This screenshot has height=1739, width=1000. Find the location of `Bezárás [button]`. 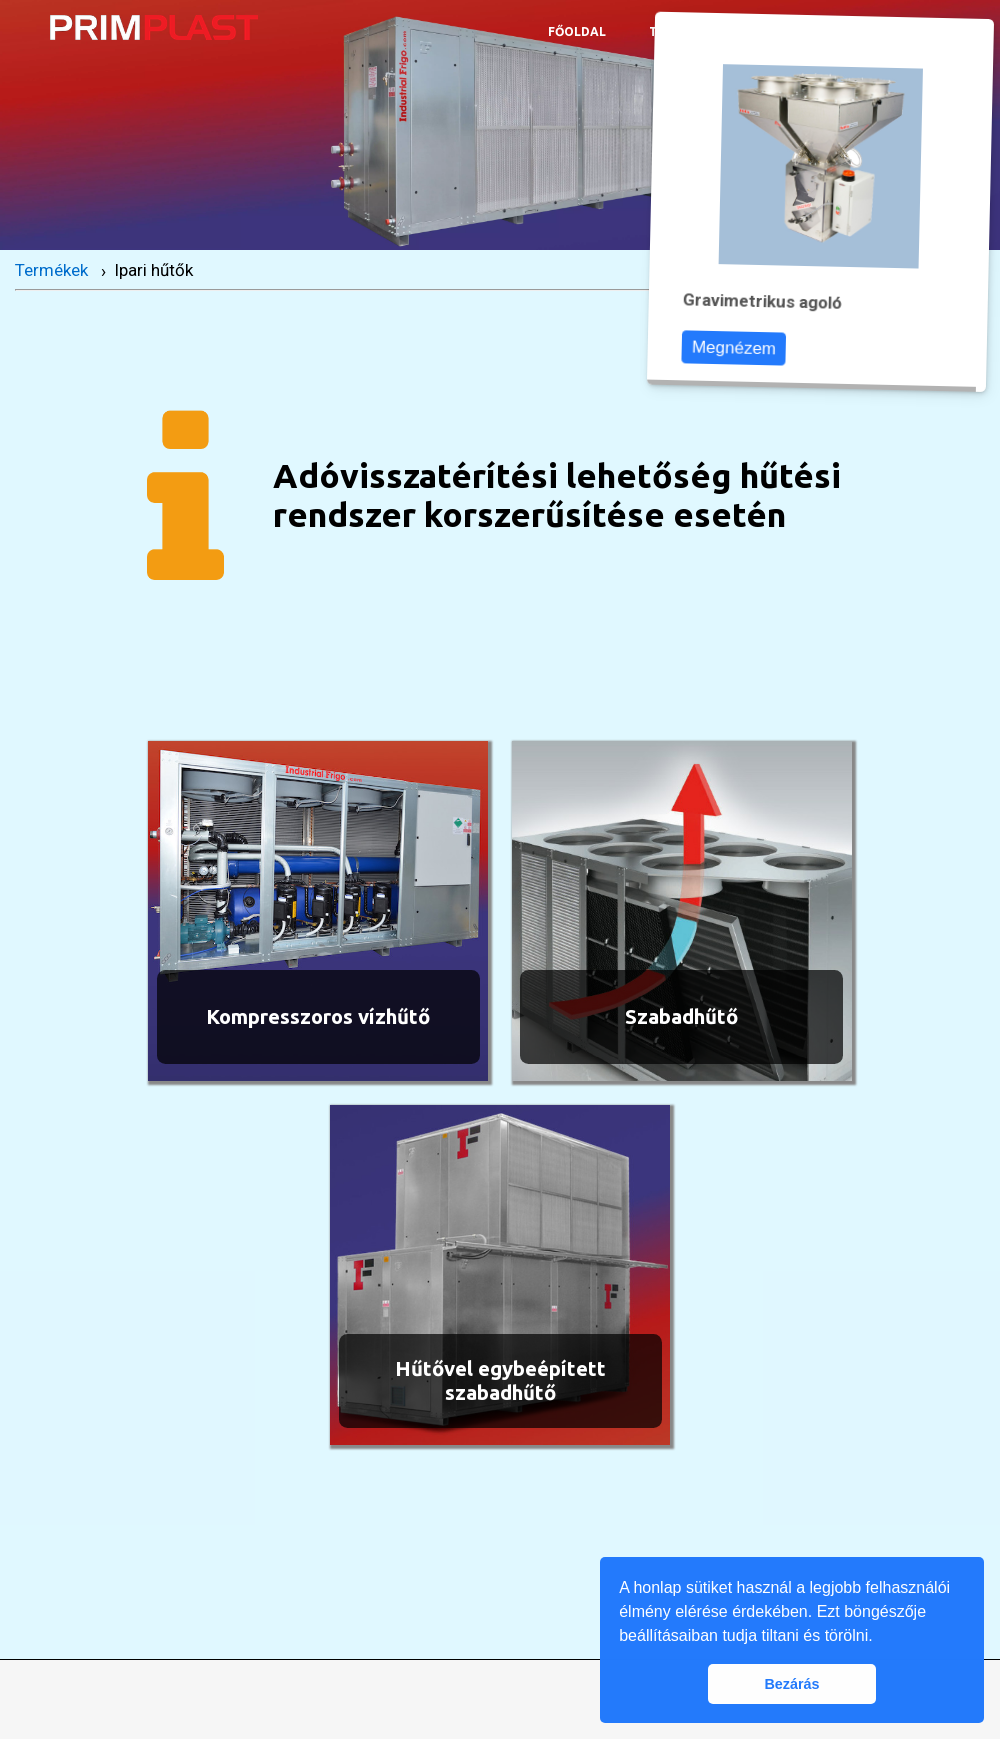

Bezárás [button] is located at coordinates (791, 1684).